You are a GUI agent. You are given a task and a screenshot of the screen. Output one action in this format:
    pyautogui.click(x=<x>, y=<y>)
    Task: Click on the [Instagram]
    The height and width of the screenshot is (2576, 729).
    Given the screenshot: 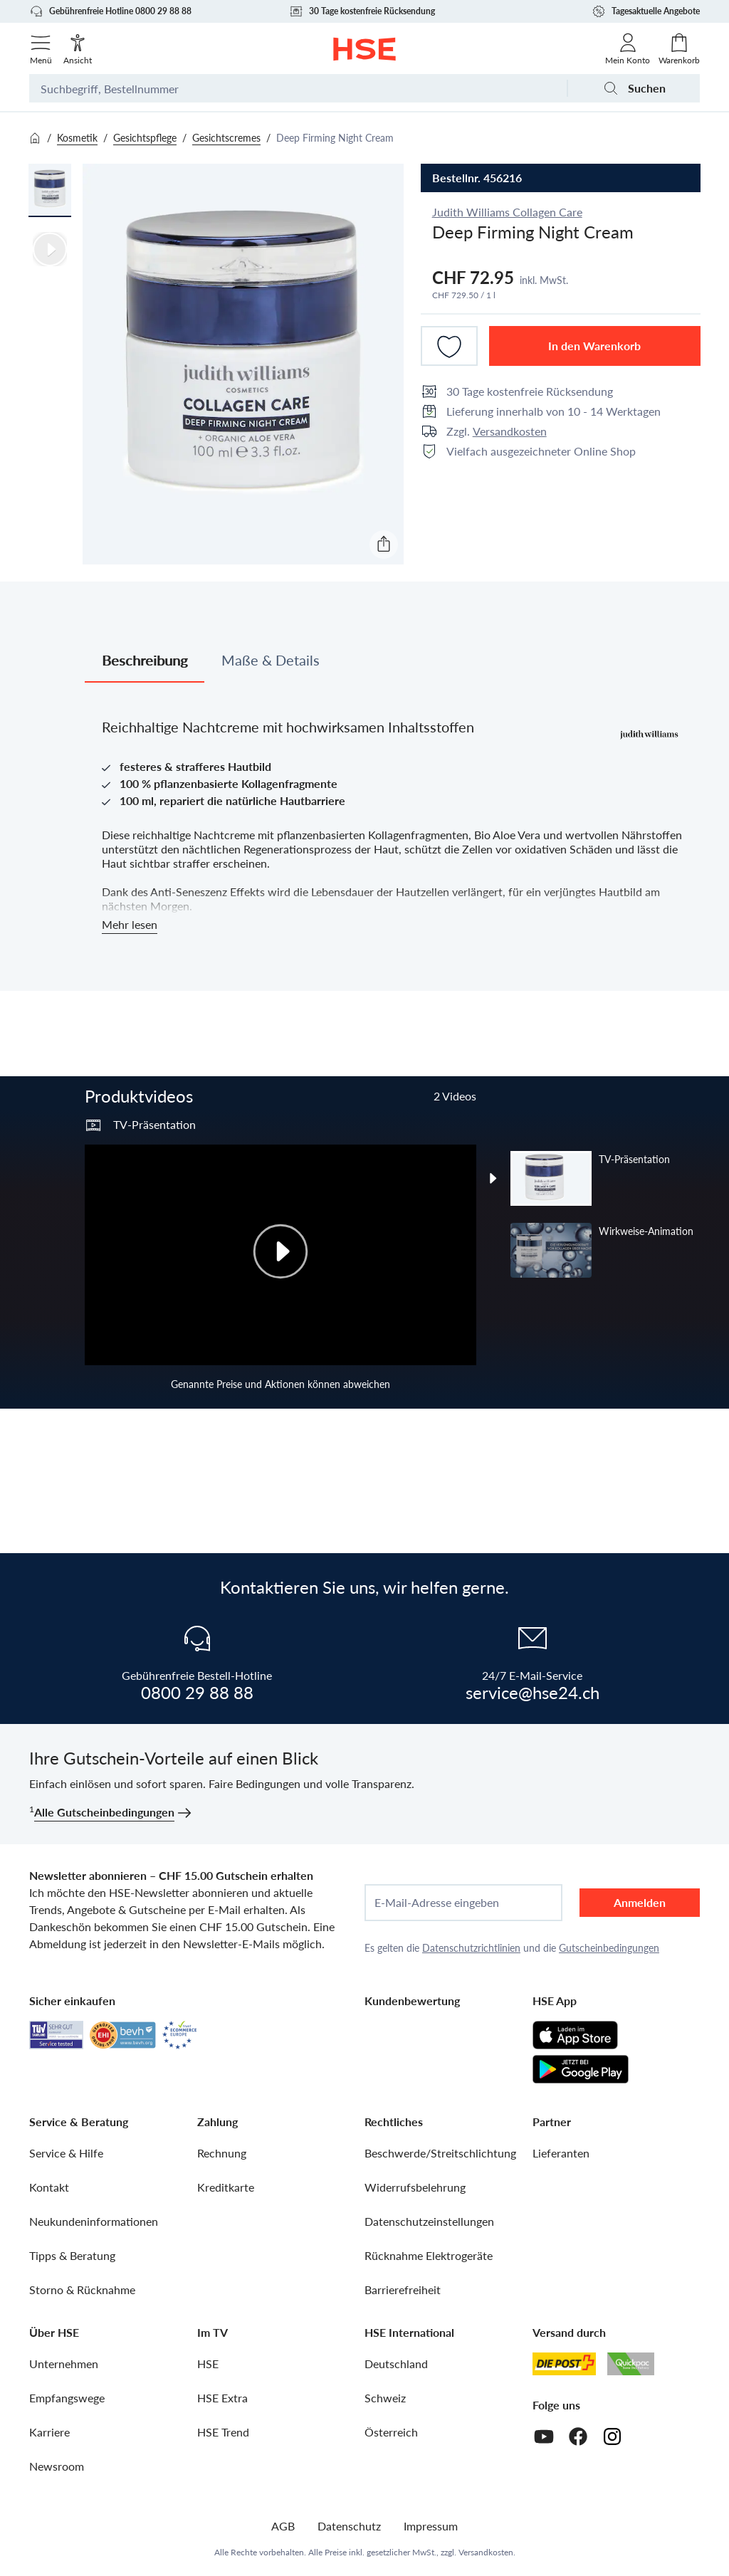 What is the action you would take?
    pyautogui.click(x=612, y=2436)
    